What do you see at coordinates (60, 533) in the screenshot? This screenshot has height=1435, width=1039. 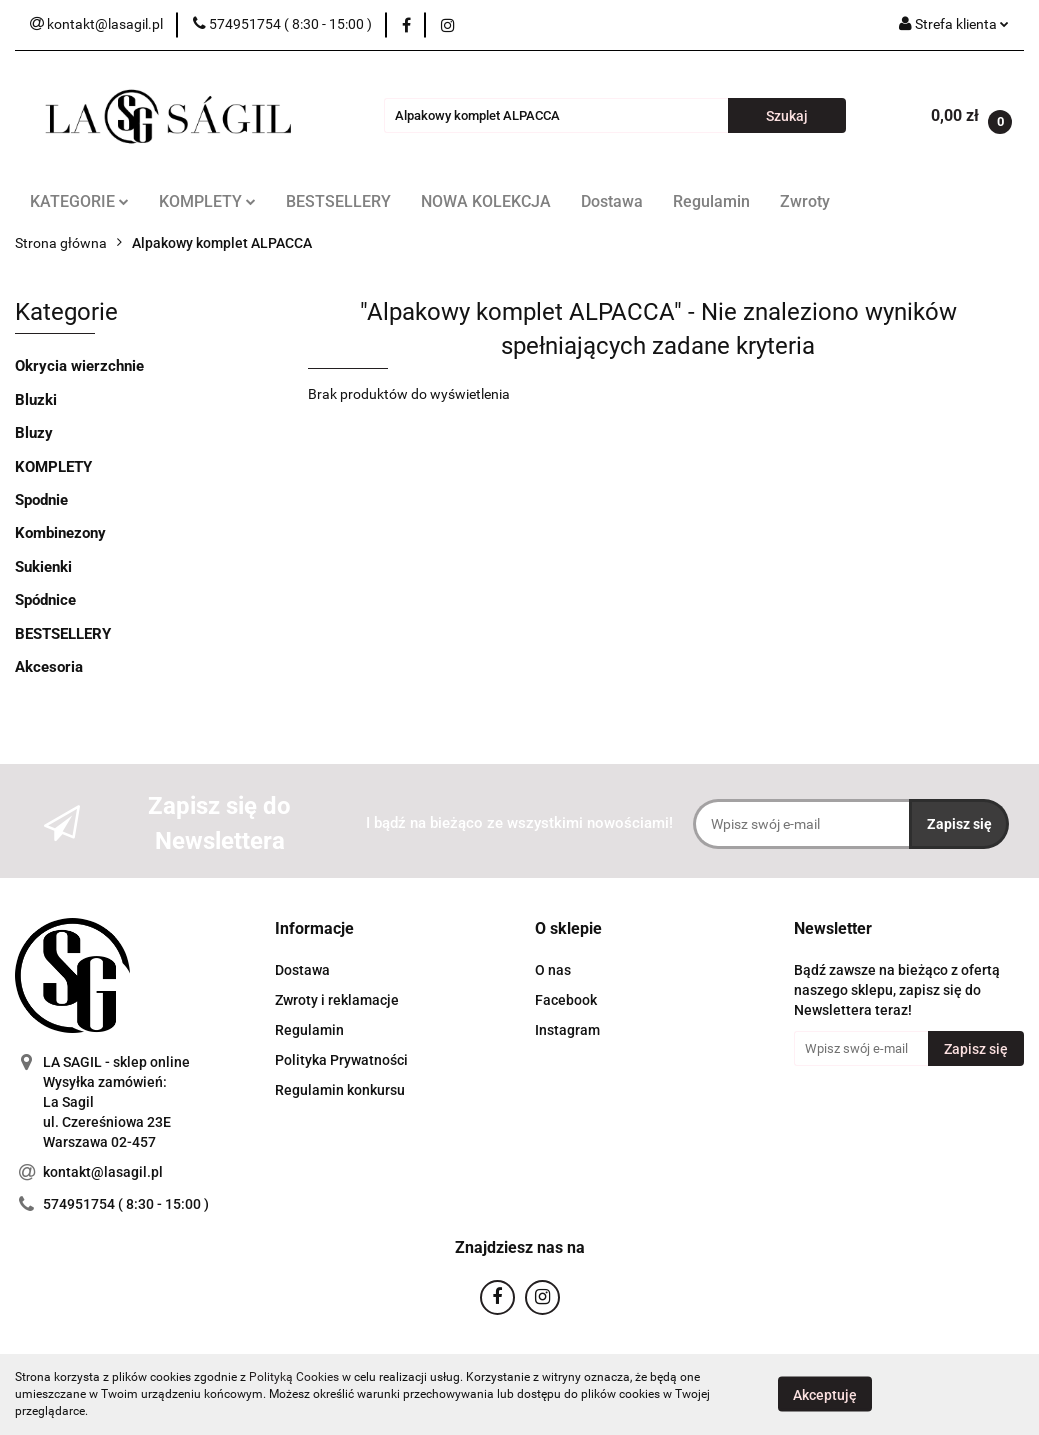 I see `Kombinezony` at bounding box center [60, 533].